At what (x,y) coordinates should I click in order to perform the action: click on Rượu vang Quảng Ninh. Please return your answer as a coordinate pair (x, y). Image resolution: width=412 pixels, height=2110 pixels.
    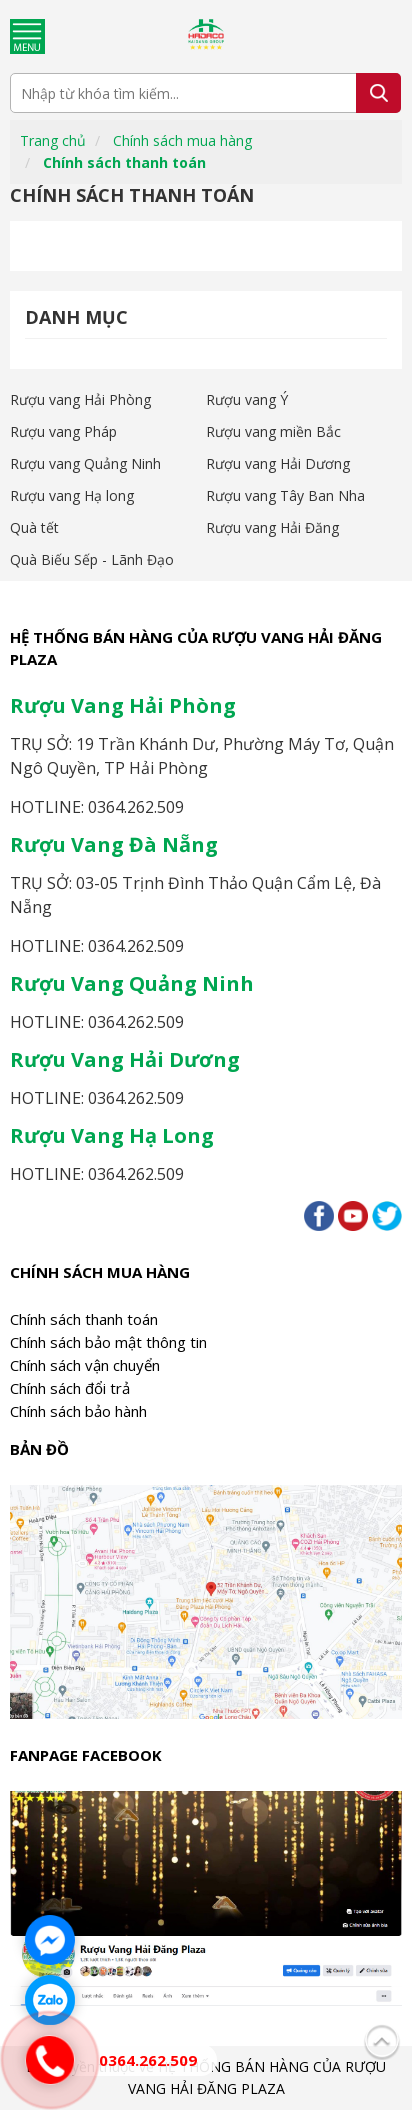
    Looking at the image, I should click on (85, 463).